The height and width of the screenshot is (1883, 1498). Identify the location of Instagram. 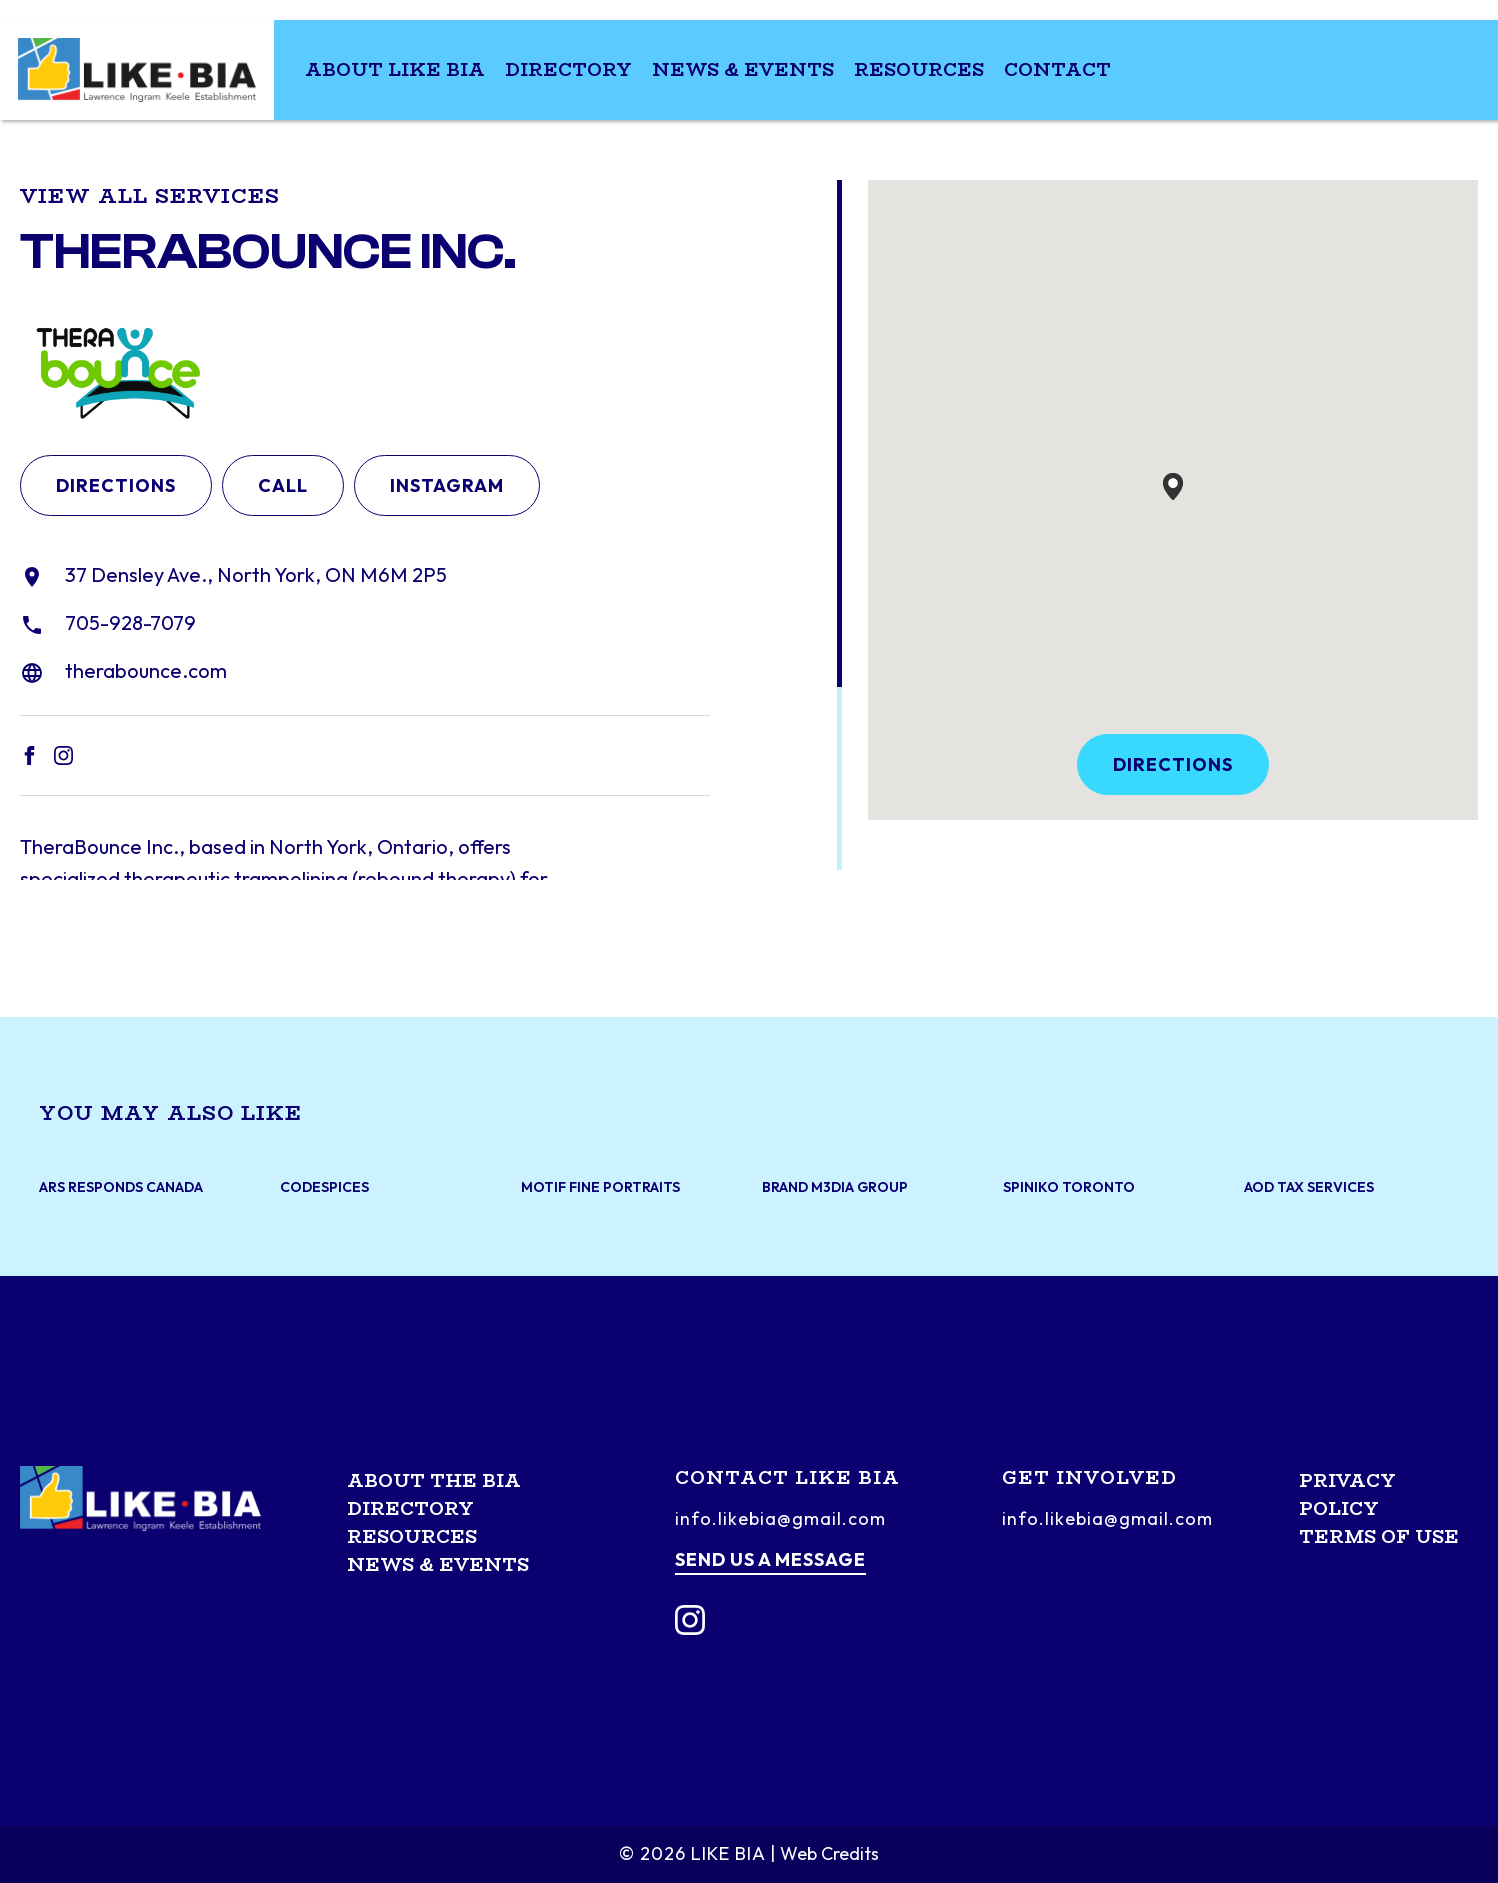
(447, 485).